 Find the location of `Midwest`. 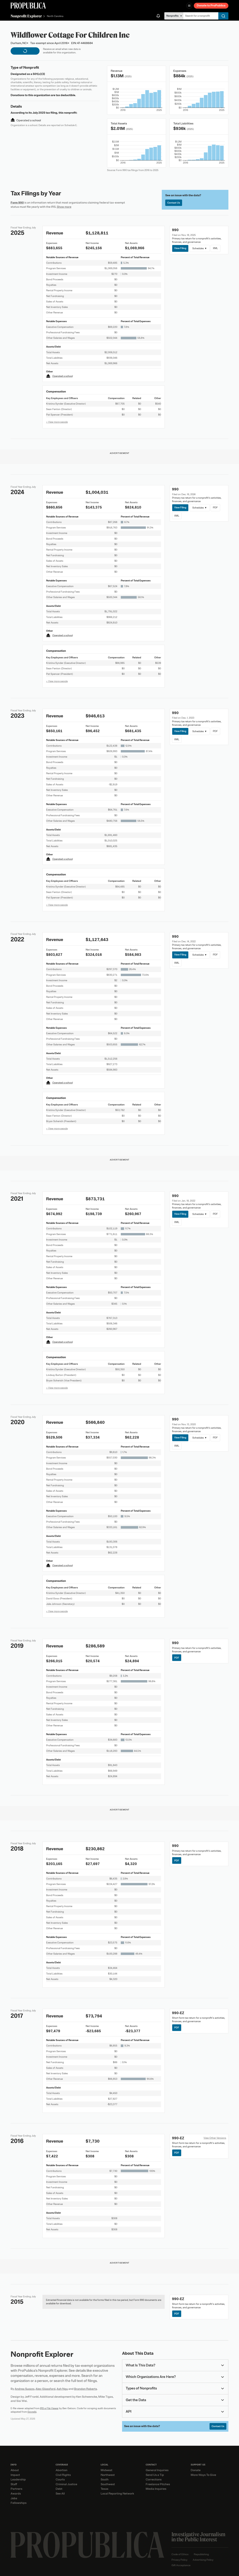

Midwest is located at coordinates (106, 2470).